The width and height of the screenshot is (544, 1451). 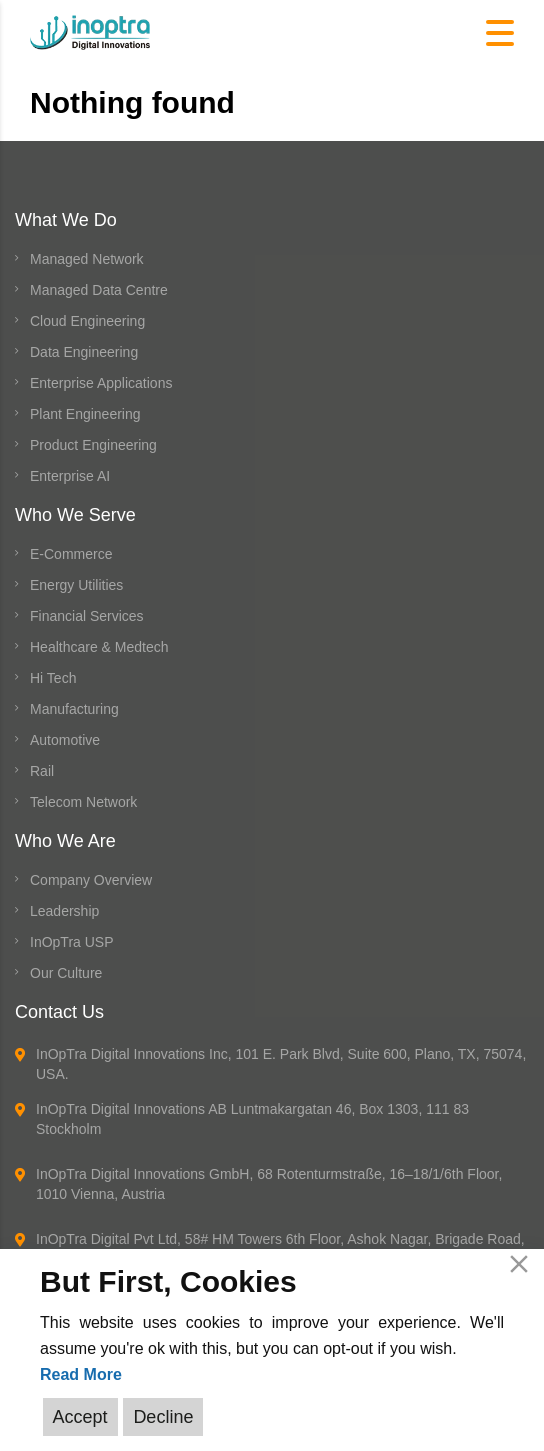 What do you see at coordinates (76, 585) in the screenshot?
I see `Energy Utilities` at bounding box center [76, 585].